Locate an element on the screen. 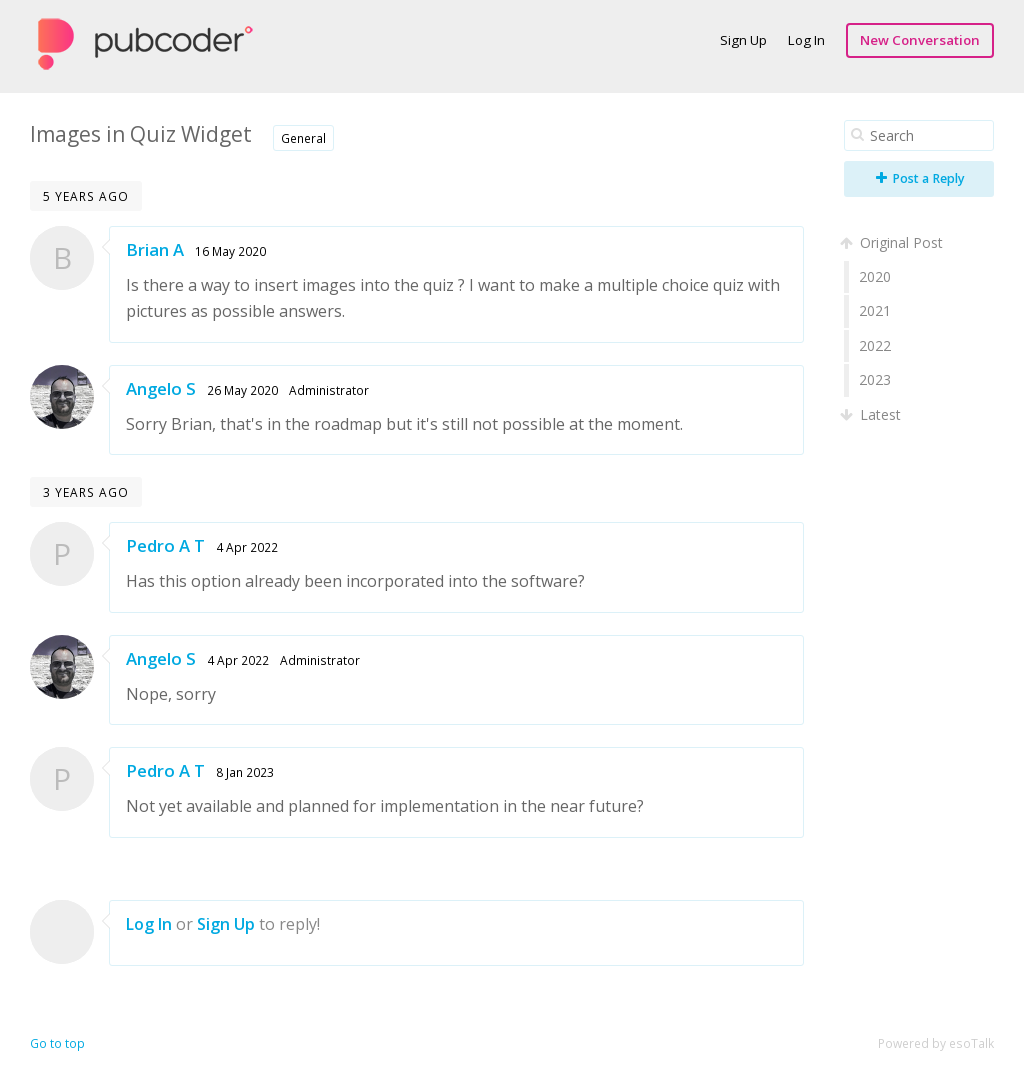 The image size is (1024, 1070). 8 Jan 2023 is located at coordinates (245, 772).